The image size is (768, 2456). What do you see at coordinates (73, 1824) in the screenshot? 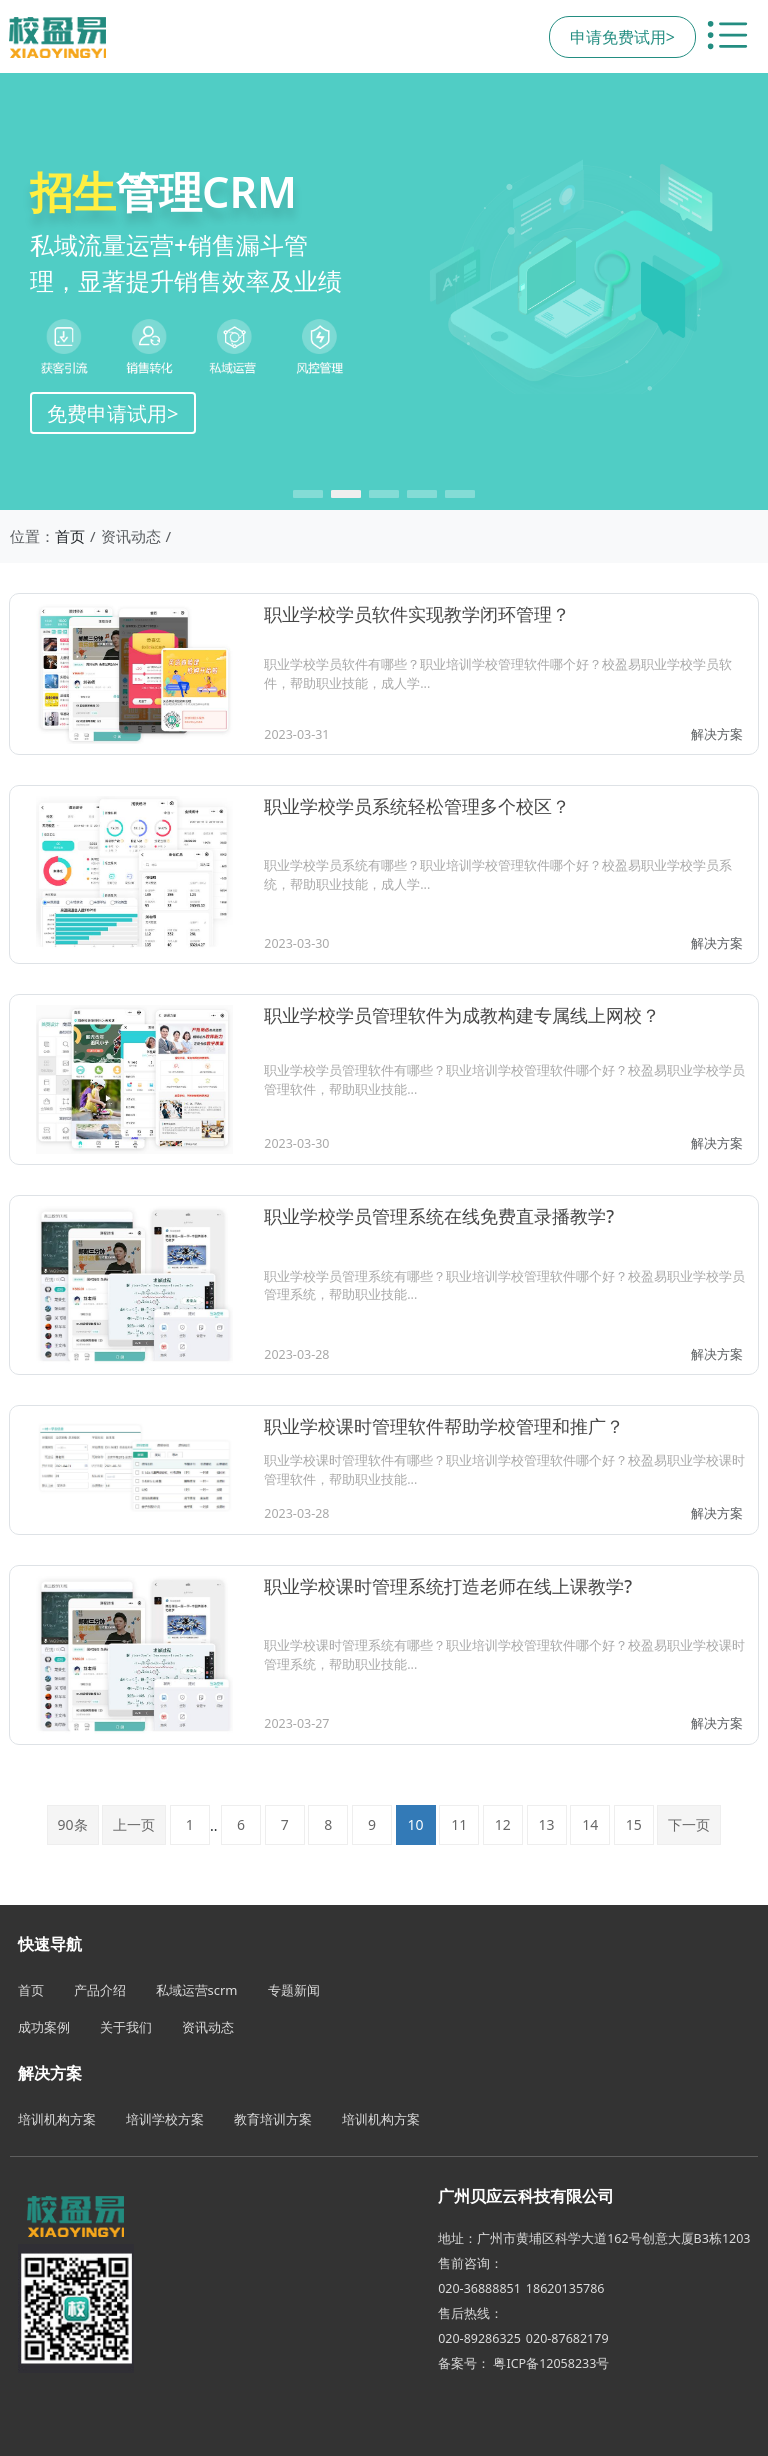
I see `90条` at bounding box center [73, 1824].